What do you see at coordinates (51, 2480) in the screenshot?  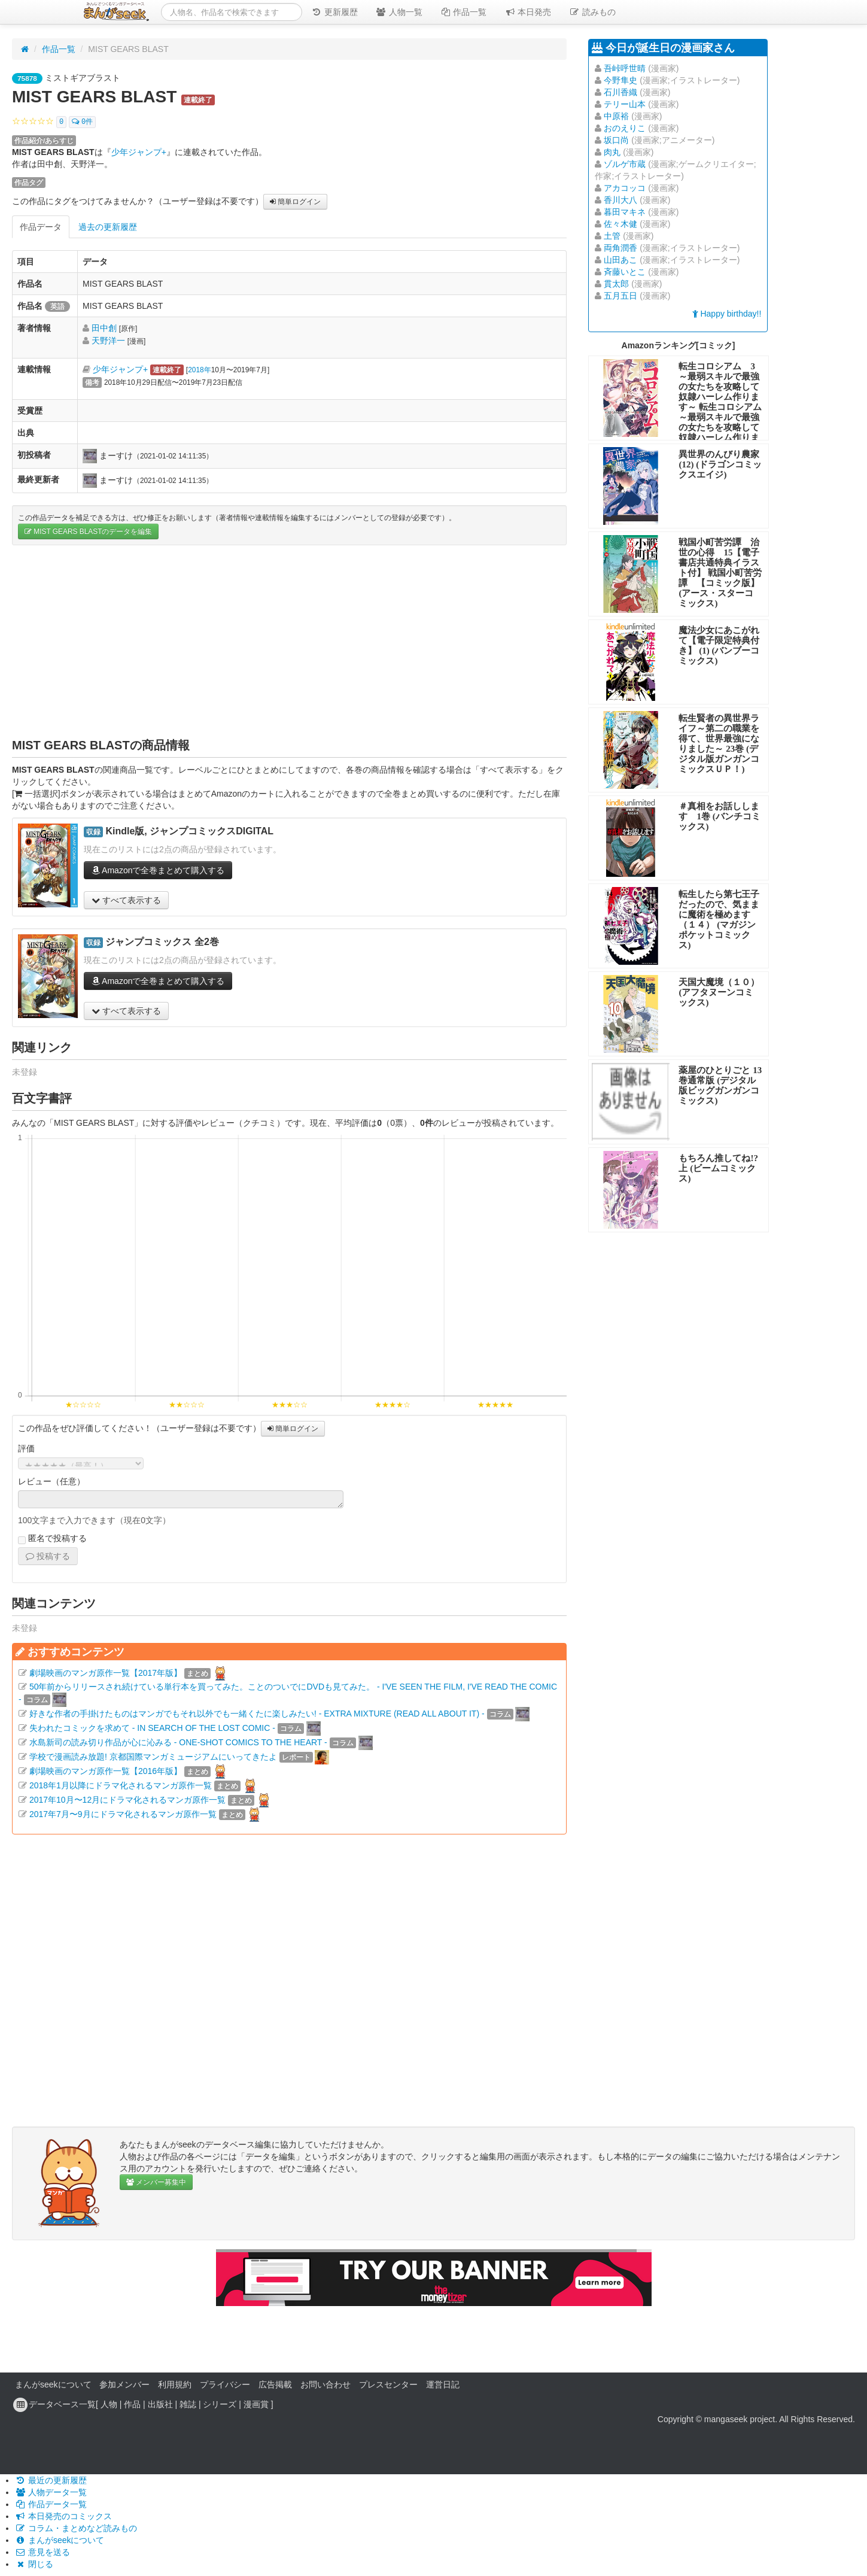 I see `最近の更新履歴` at bounding box center [51, 2480].